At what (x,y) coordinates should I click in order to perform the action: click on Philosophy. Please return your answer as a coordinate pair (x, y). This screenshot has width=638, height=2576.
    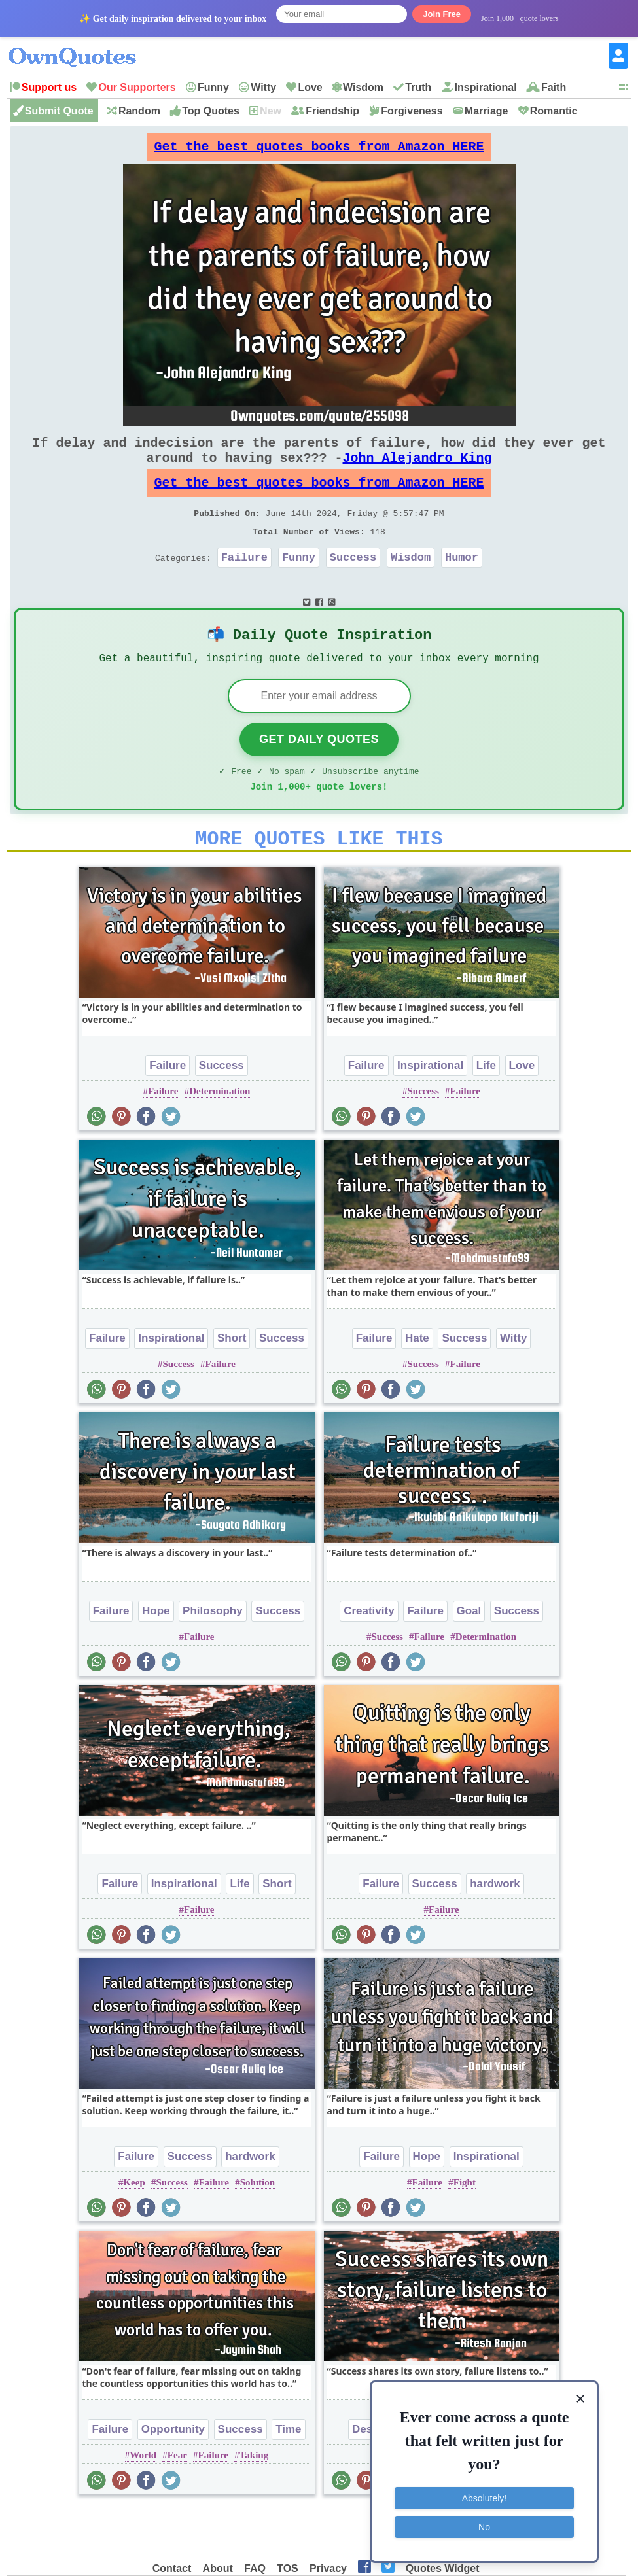
    Looking at the image, I should click on (213, 1653).